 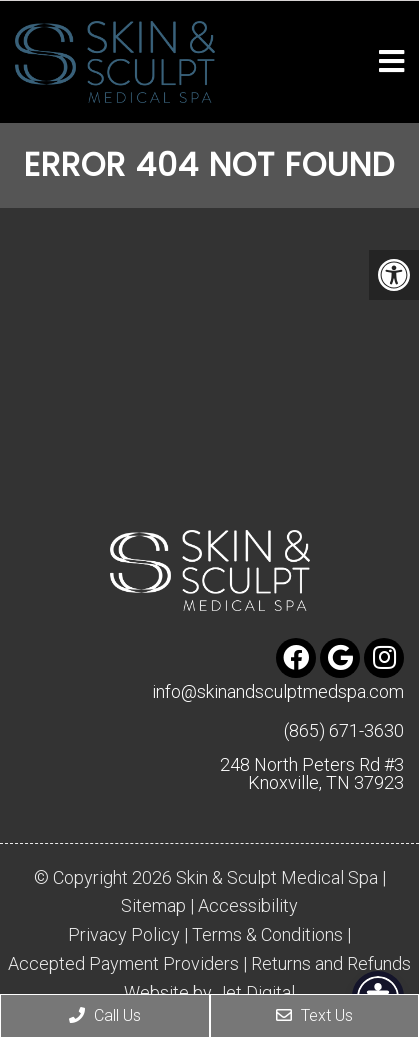 I want to click on Terms & Conditions, so click(x=267, y=935).